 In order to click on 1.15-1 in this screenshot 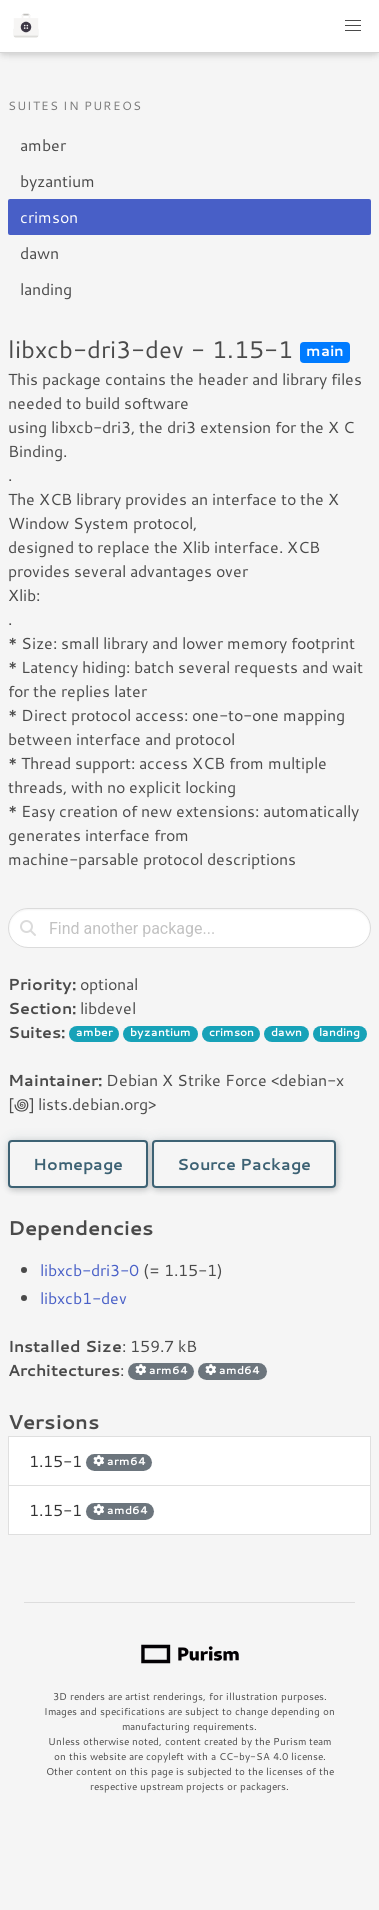, I will do `click(90, 1460)`.